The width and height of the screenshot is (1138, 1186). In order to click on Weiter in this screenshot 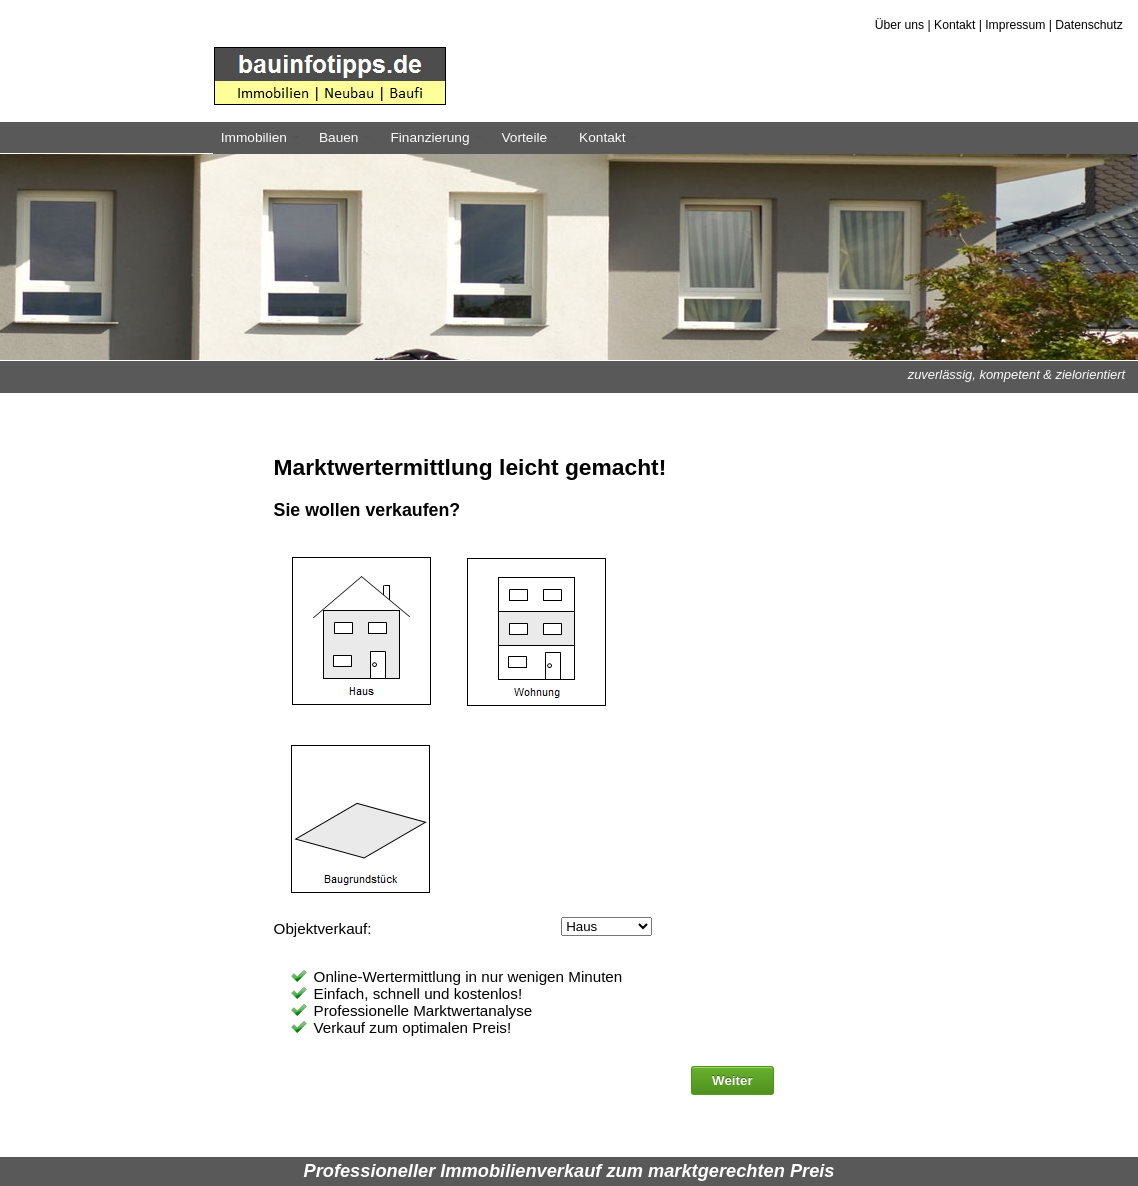, I will do `click(732, 1080)`.